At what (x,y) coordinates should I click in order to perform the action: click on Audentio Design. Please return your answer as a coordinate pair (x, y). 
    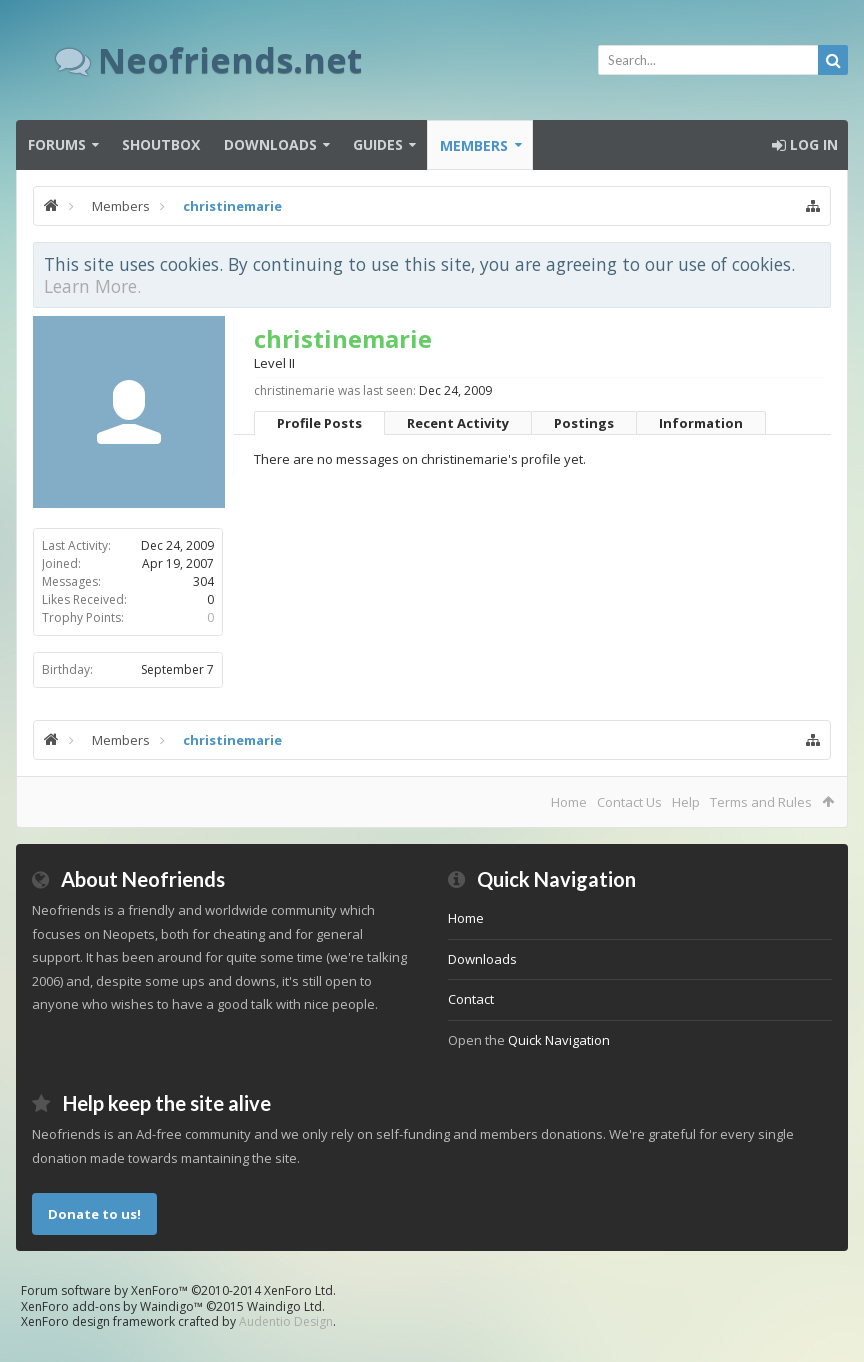
    Looking at the image, I should click on (286, 1321).